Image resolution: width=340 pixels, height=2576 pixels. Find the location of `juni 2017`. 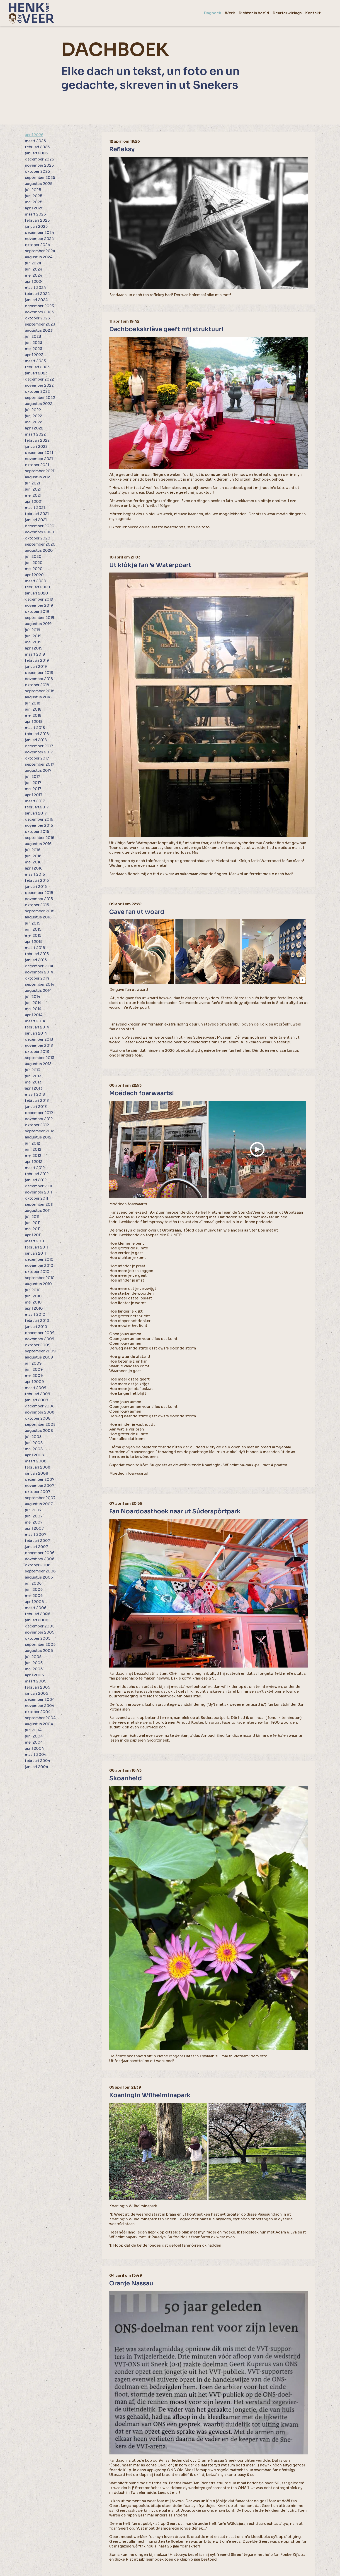

juni 2017 is located at coordinates (33, 782).